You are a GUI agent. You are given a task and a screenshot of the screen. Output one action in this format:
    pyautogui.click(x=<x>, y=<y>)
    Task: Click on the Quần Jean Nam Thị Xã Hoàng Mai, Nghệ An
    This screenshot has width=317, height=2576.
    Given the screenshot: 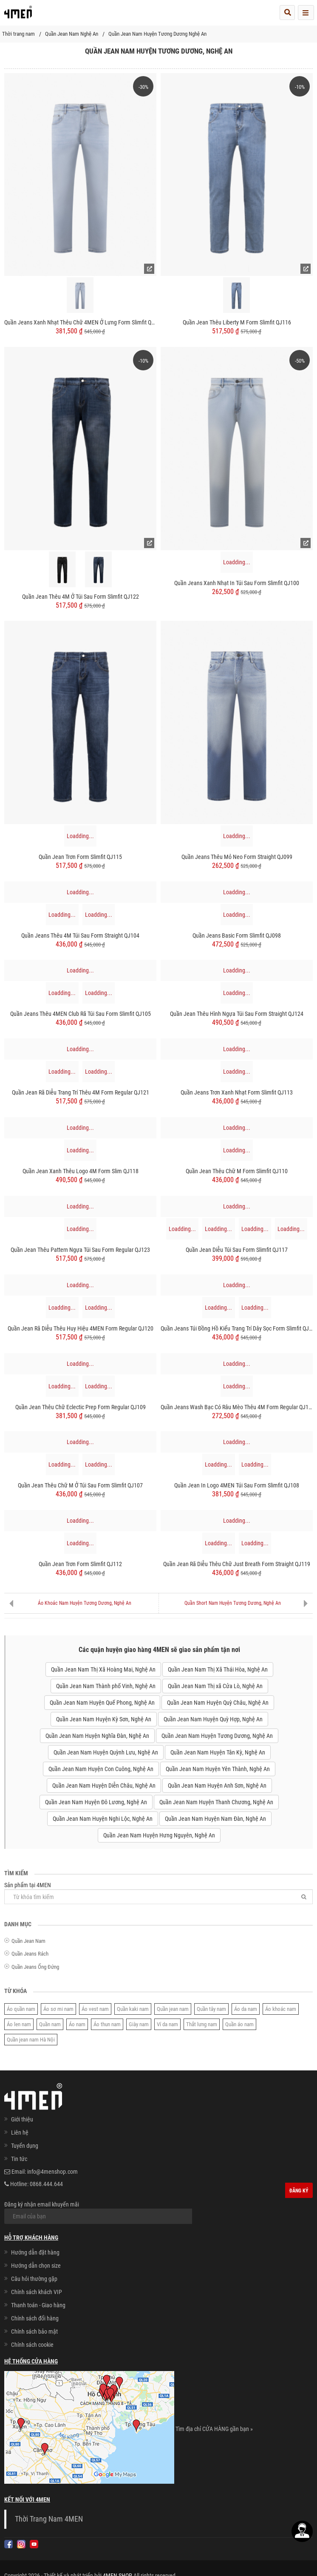 What is the action you would take?
    pyautogui.click(x=103, y=1669)
    